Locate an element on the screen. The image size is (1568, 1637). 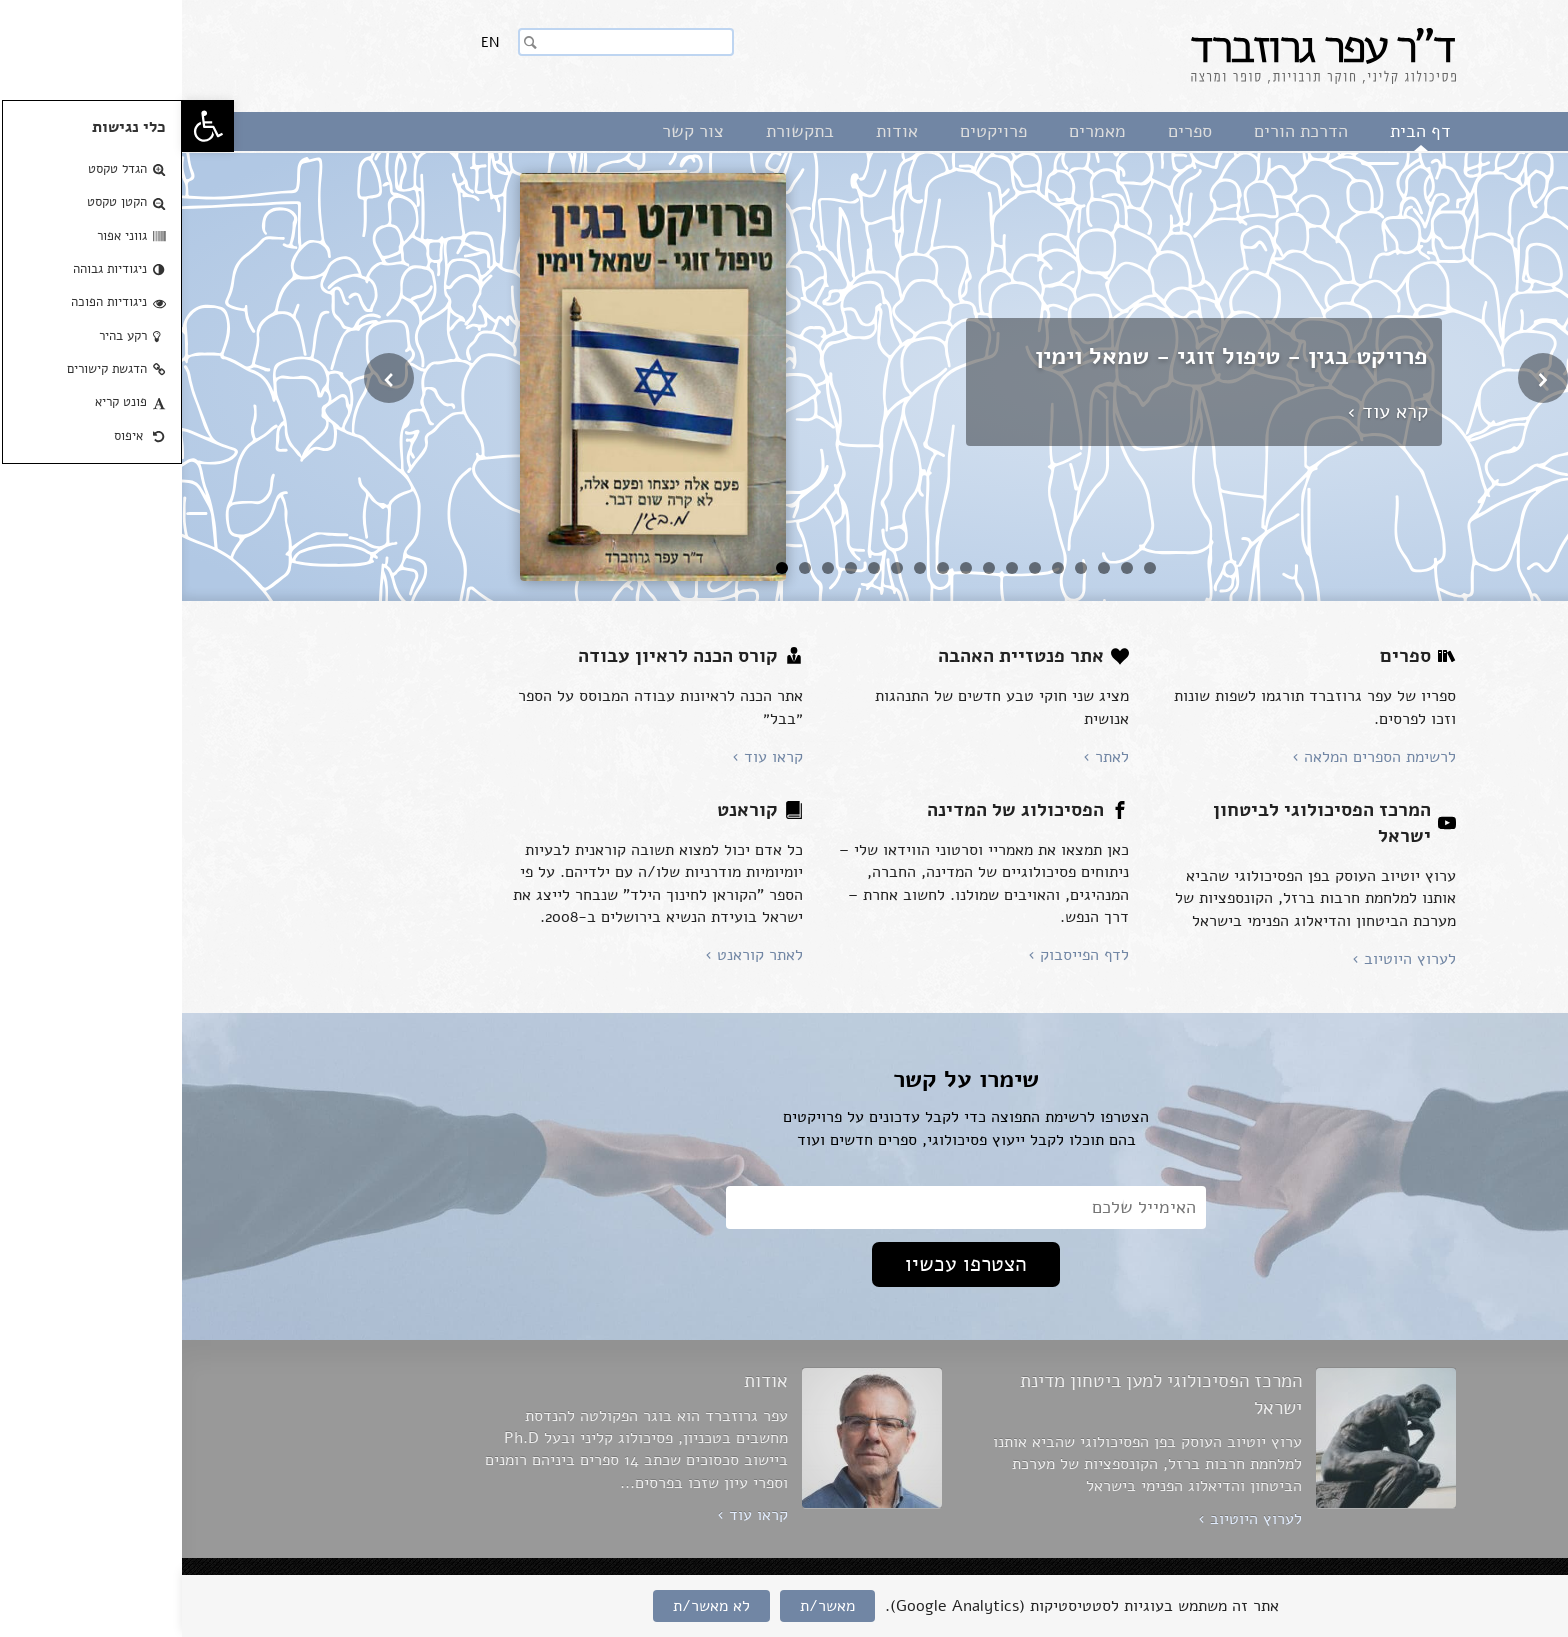
לא מאשר/ת is located at coordinates (529, 1606).